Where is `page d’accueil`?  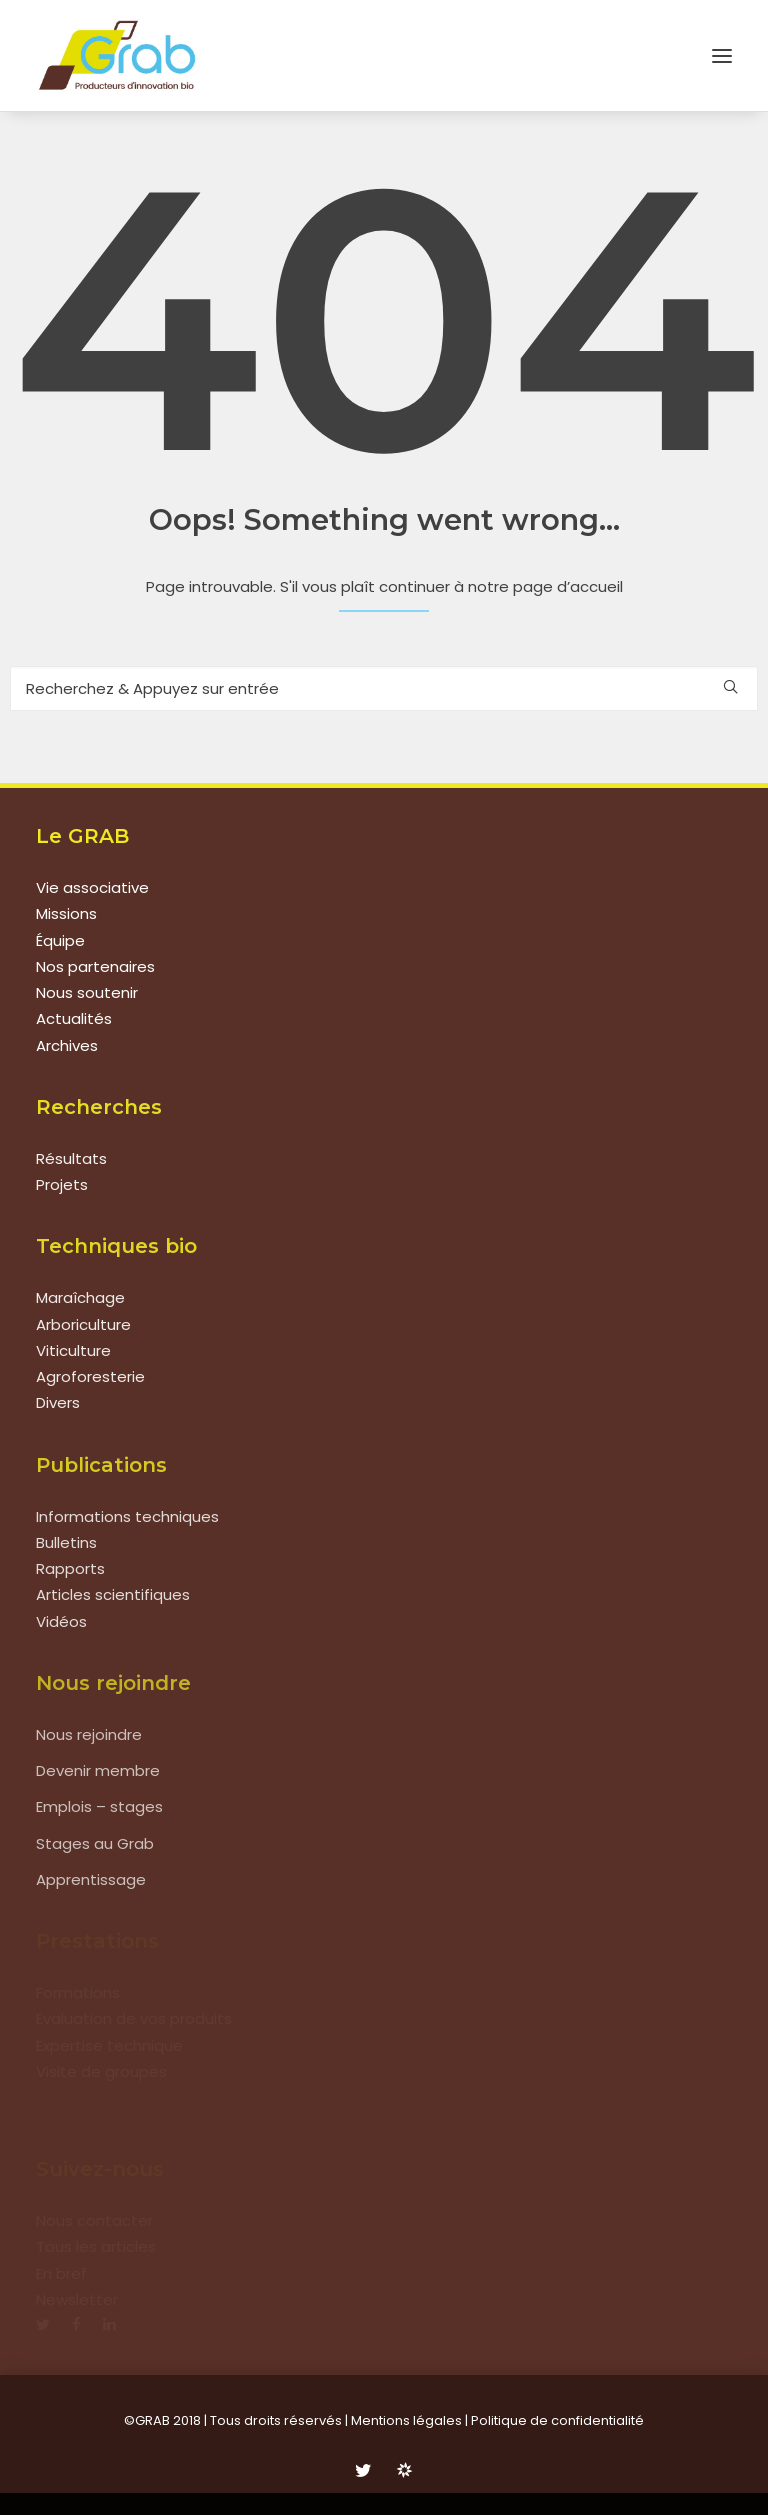
page d’accueil is located at coordinates (568, 586).